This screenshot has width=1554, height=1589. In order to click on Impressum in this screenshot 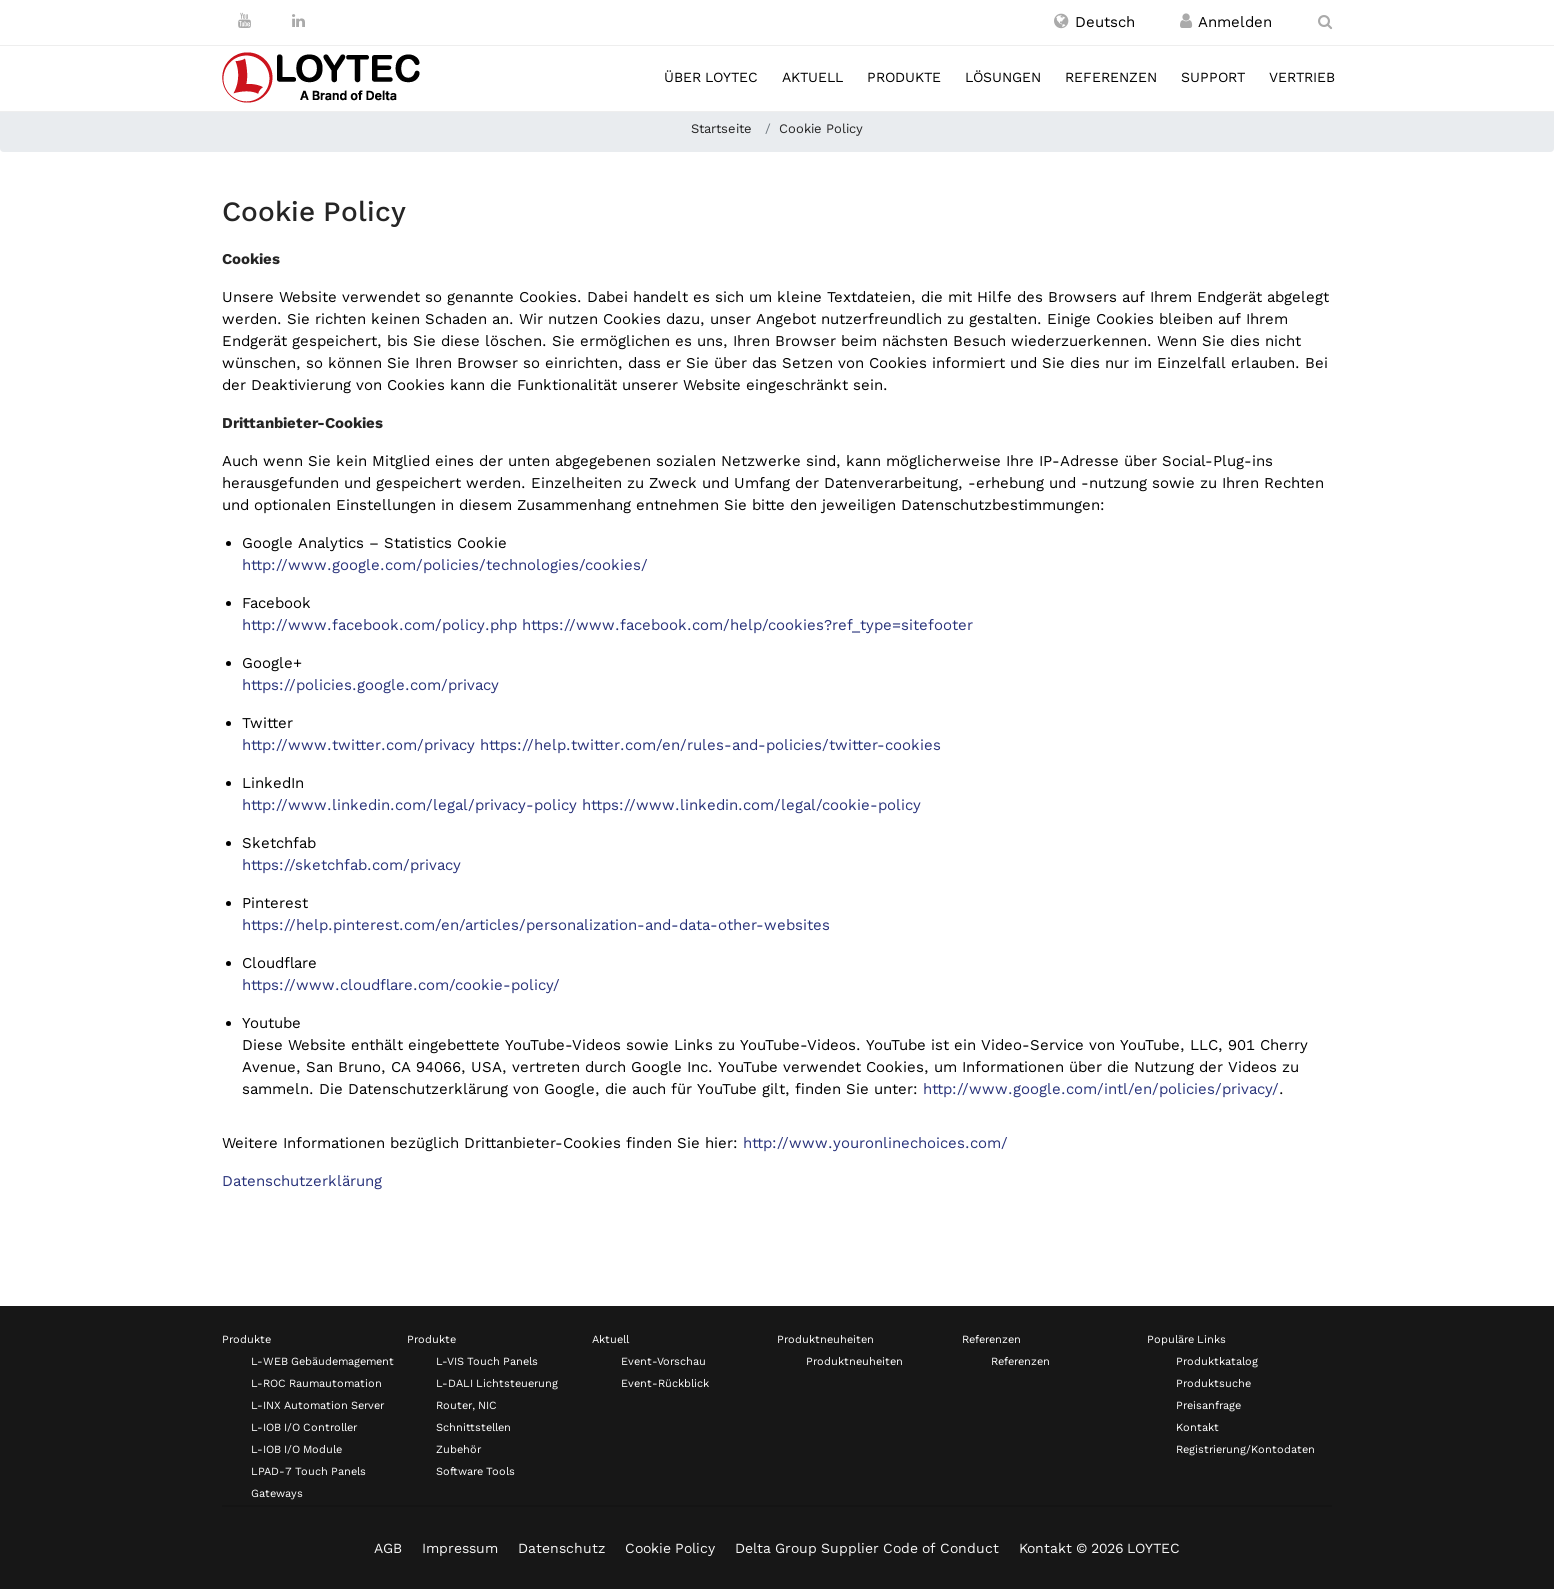, I will do `click(460, 1548)`.